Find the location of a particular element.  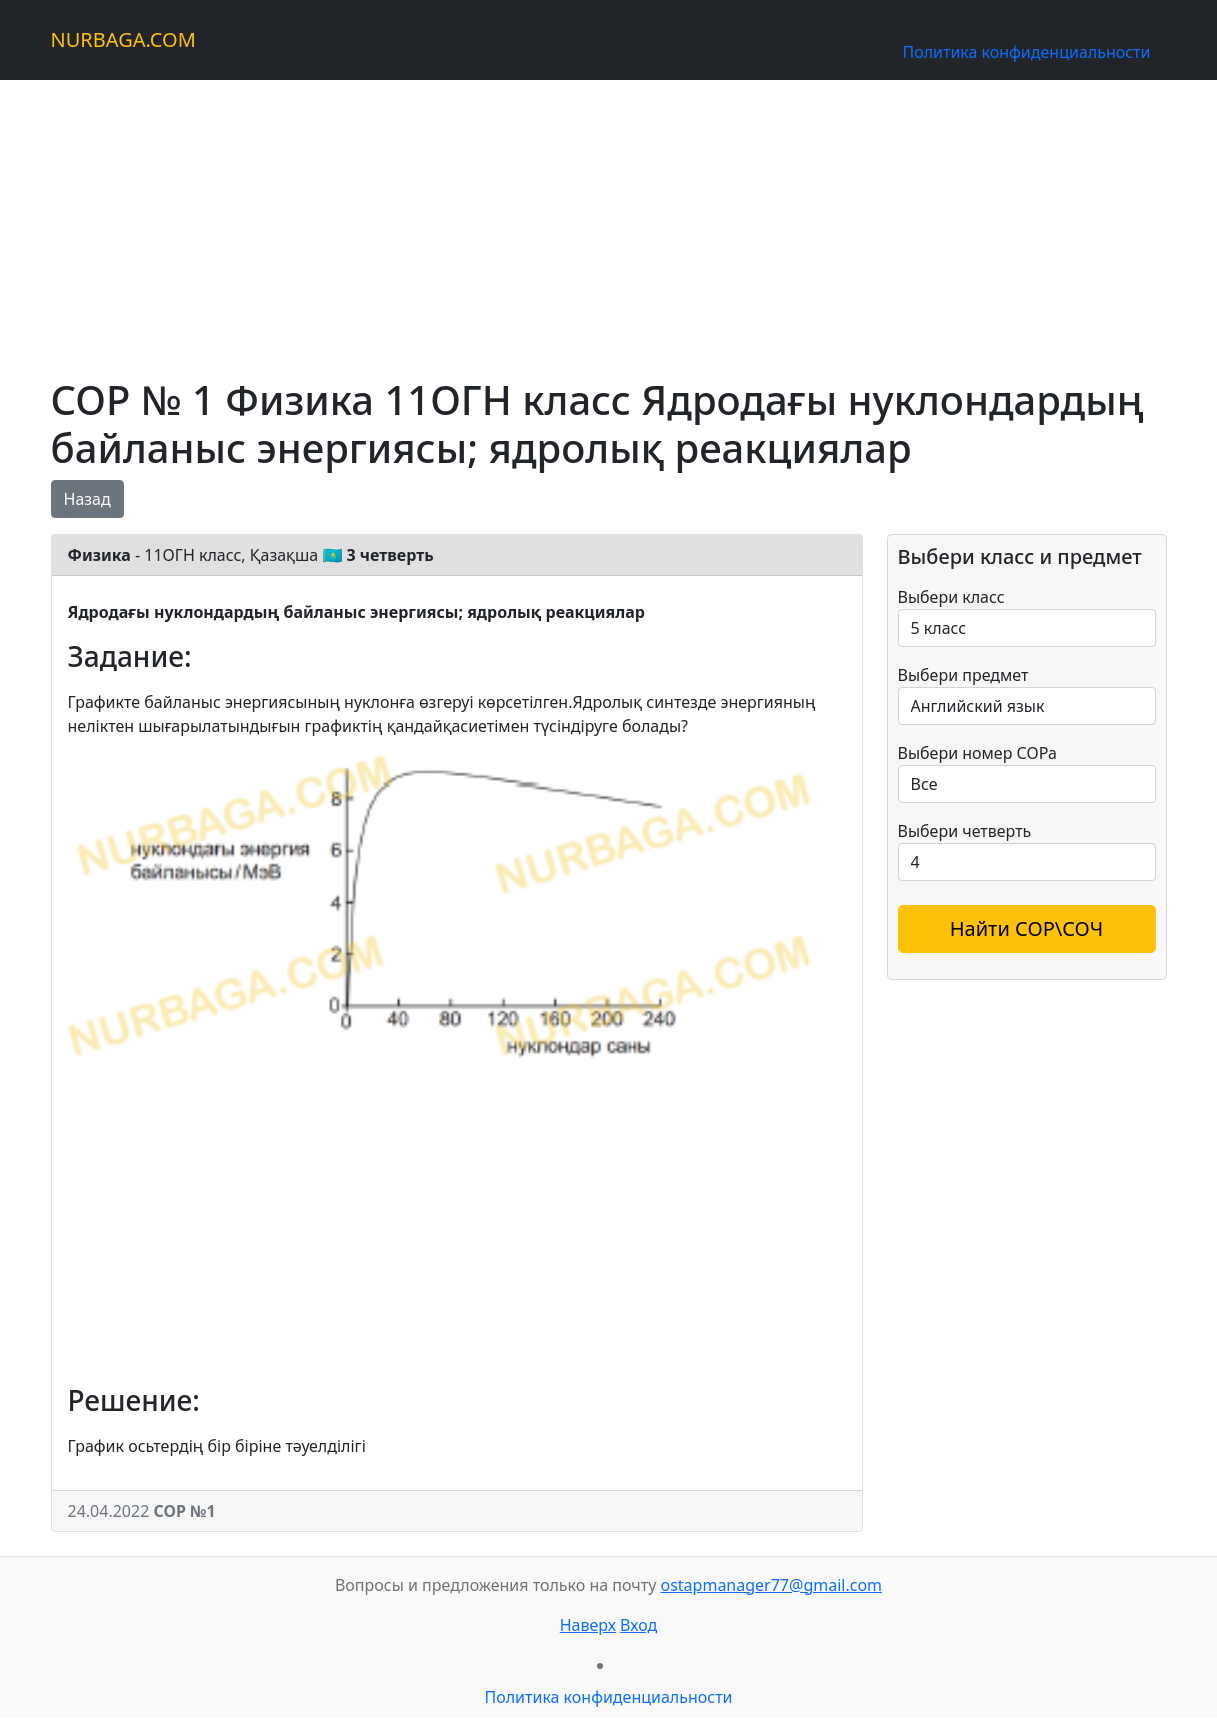

Политика конфиденциальности is located at coordinates (1026, 52).